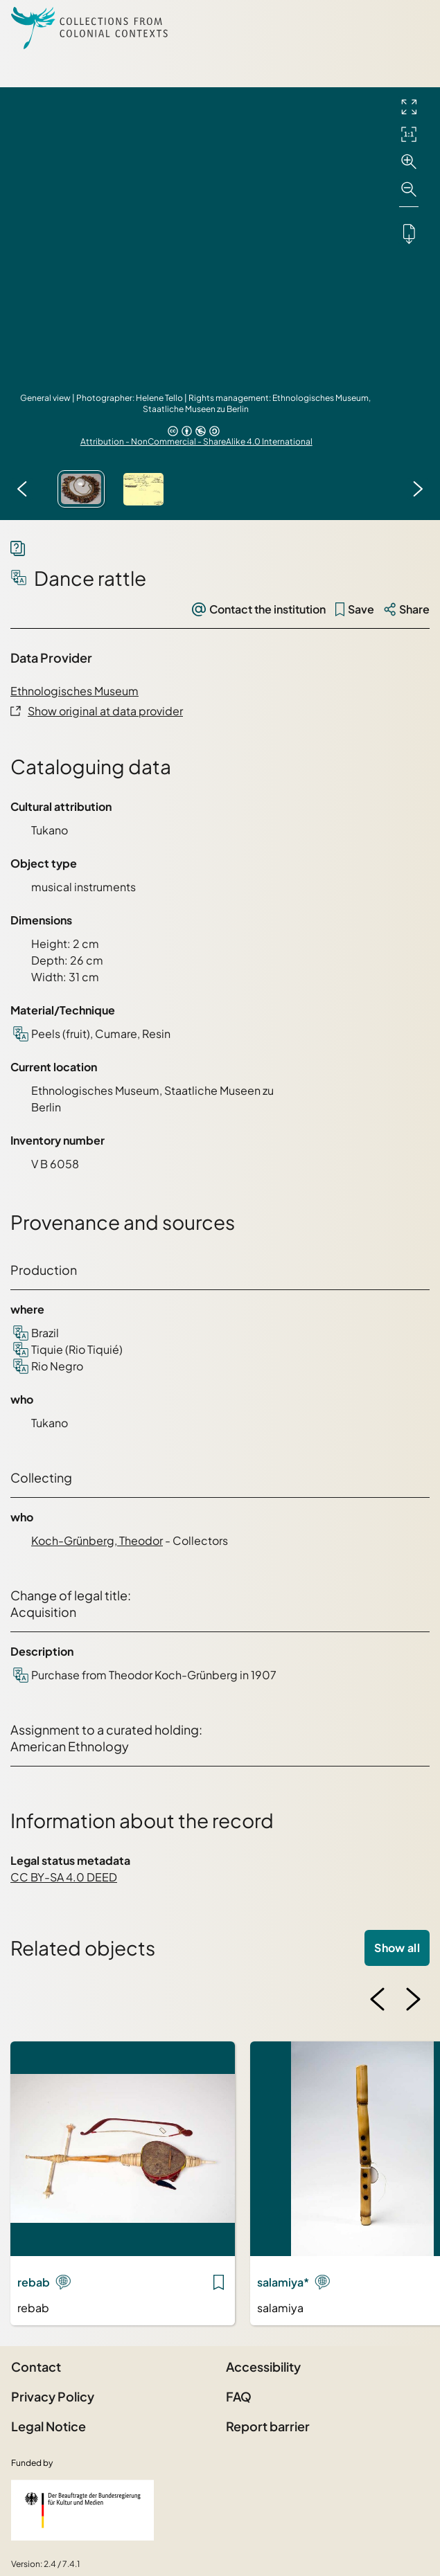  I want to click on Contact, so click(36, 2366).